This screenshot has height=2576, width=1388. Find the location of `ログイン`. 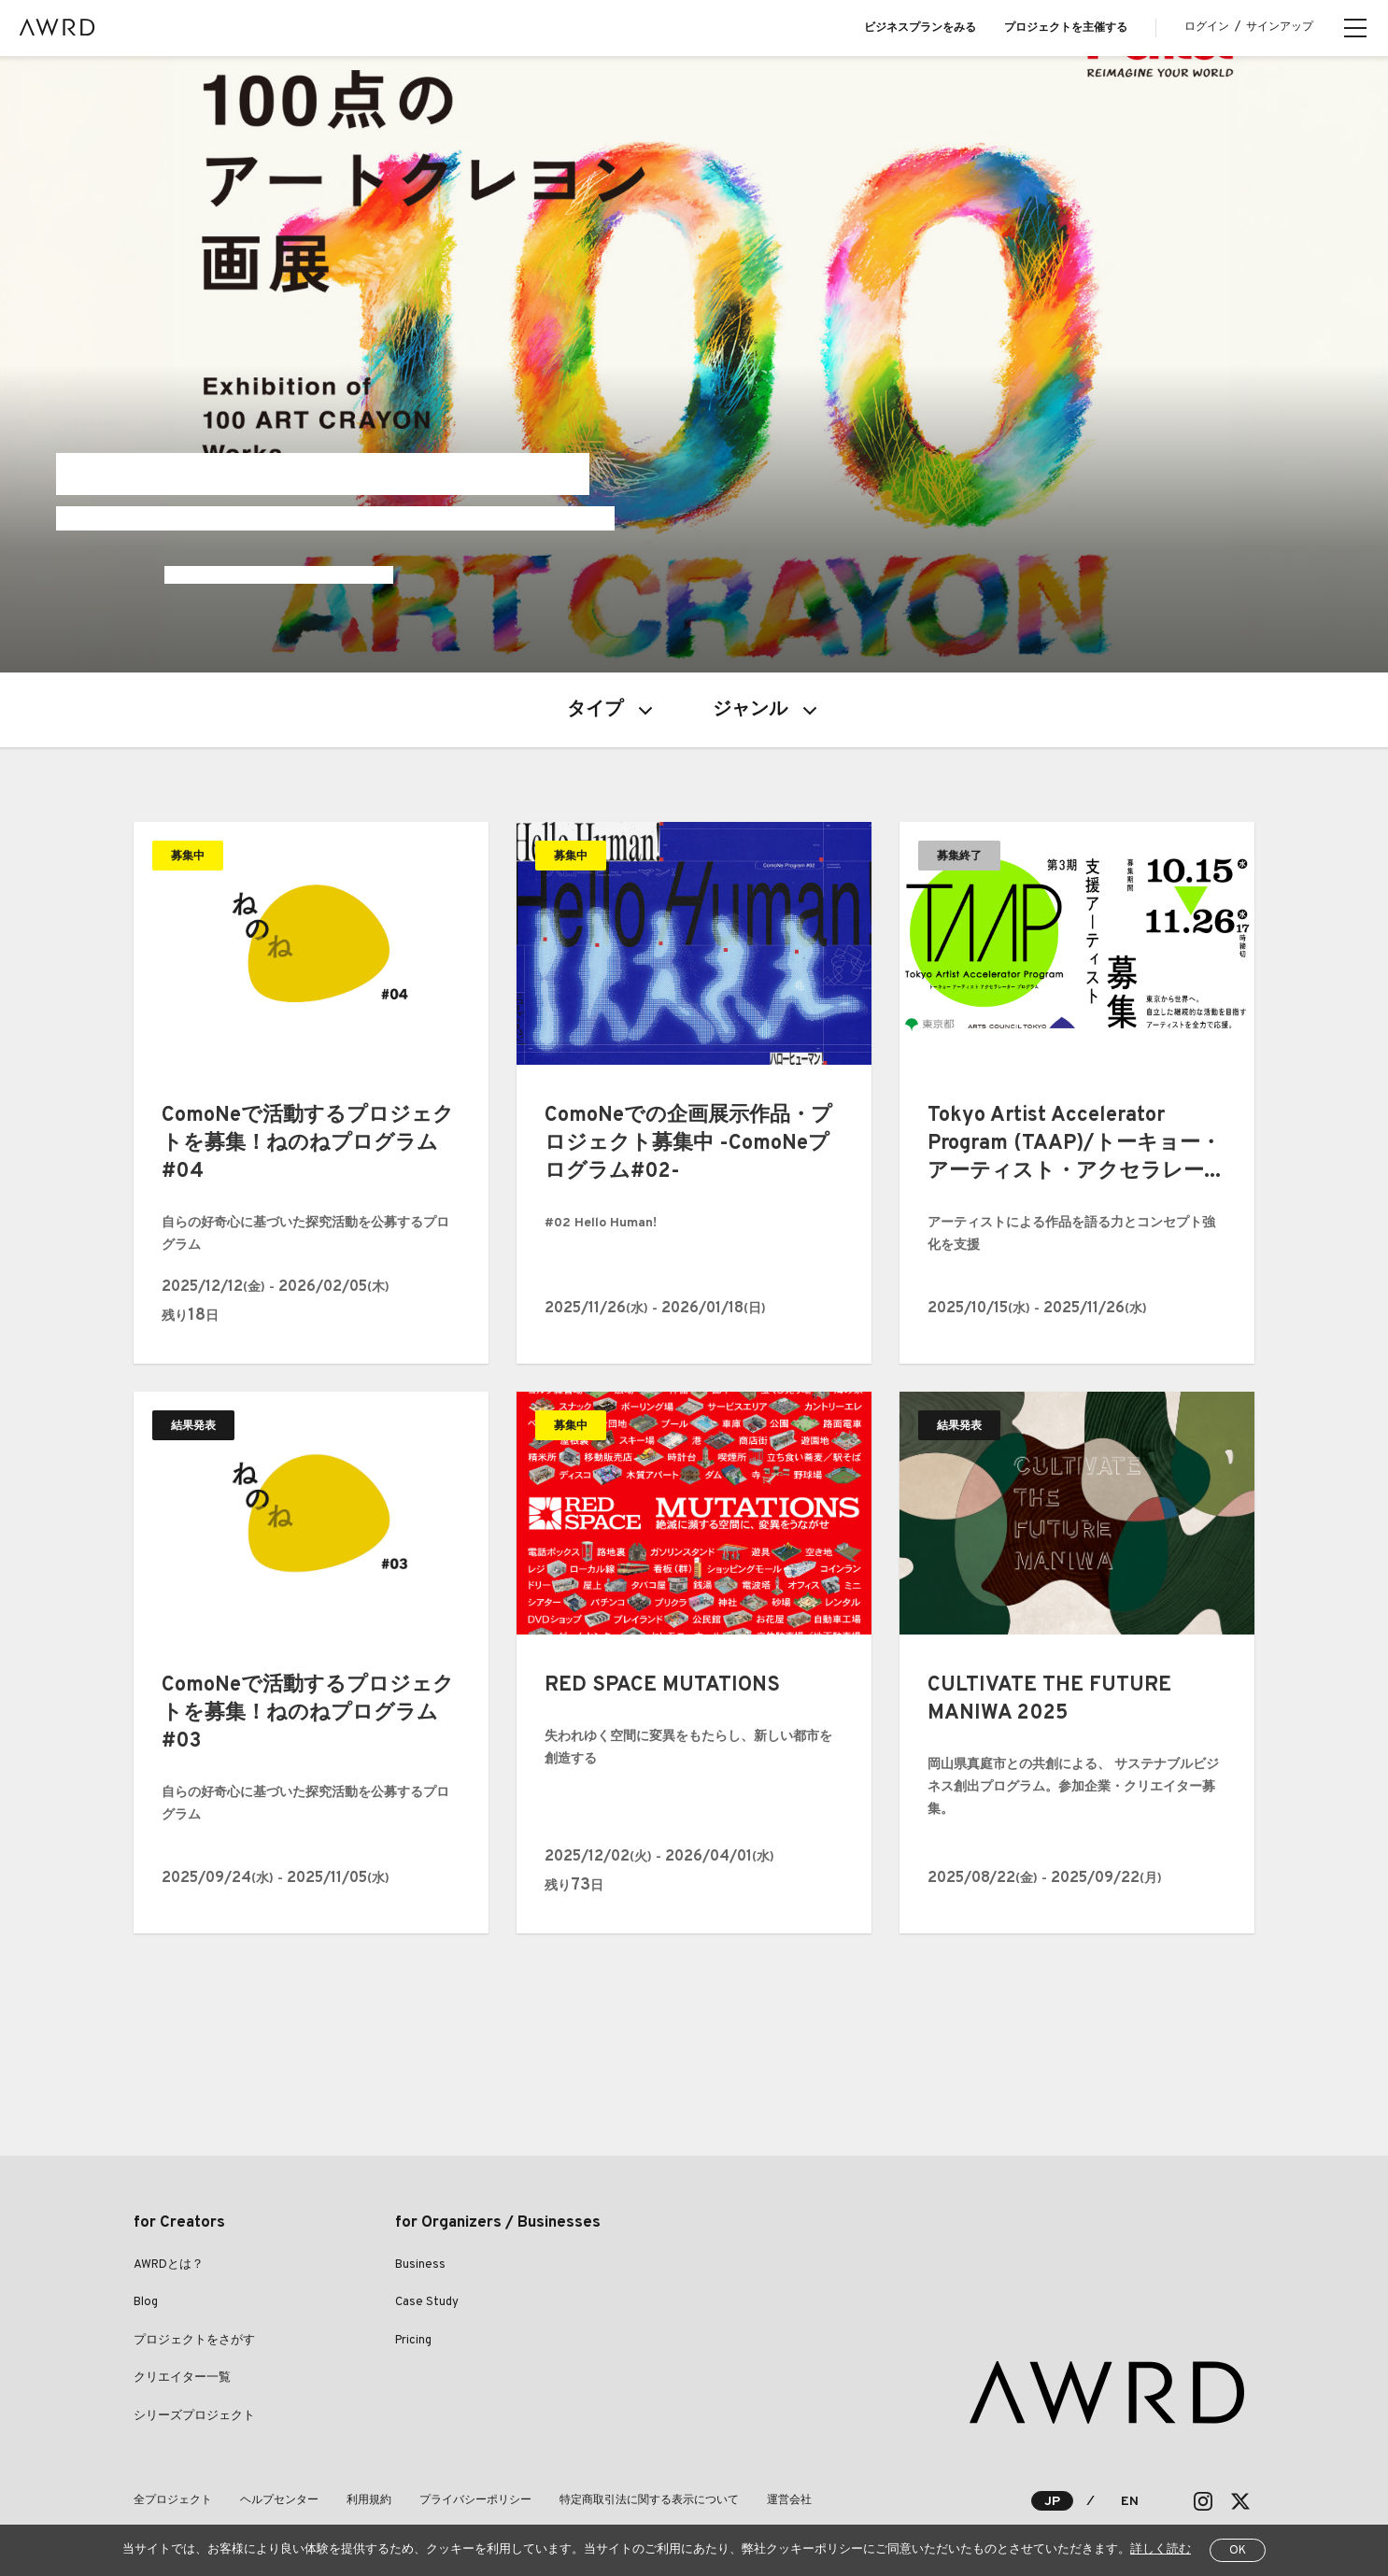

ログイン is located at coordinates (1206, 27).